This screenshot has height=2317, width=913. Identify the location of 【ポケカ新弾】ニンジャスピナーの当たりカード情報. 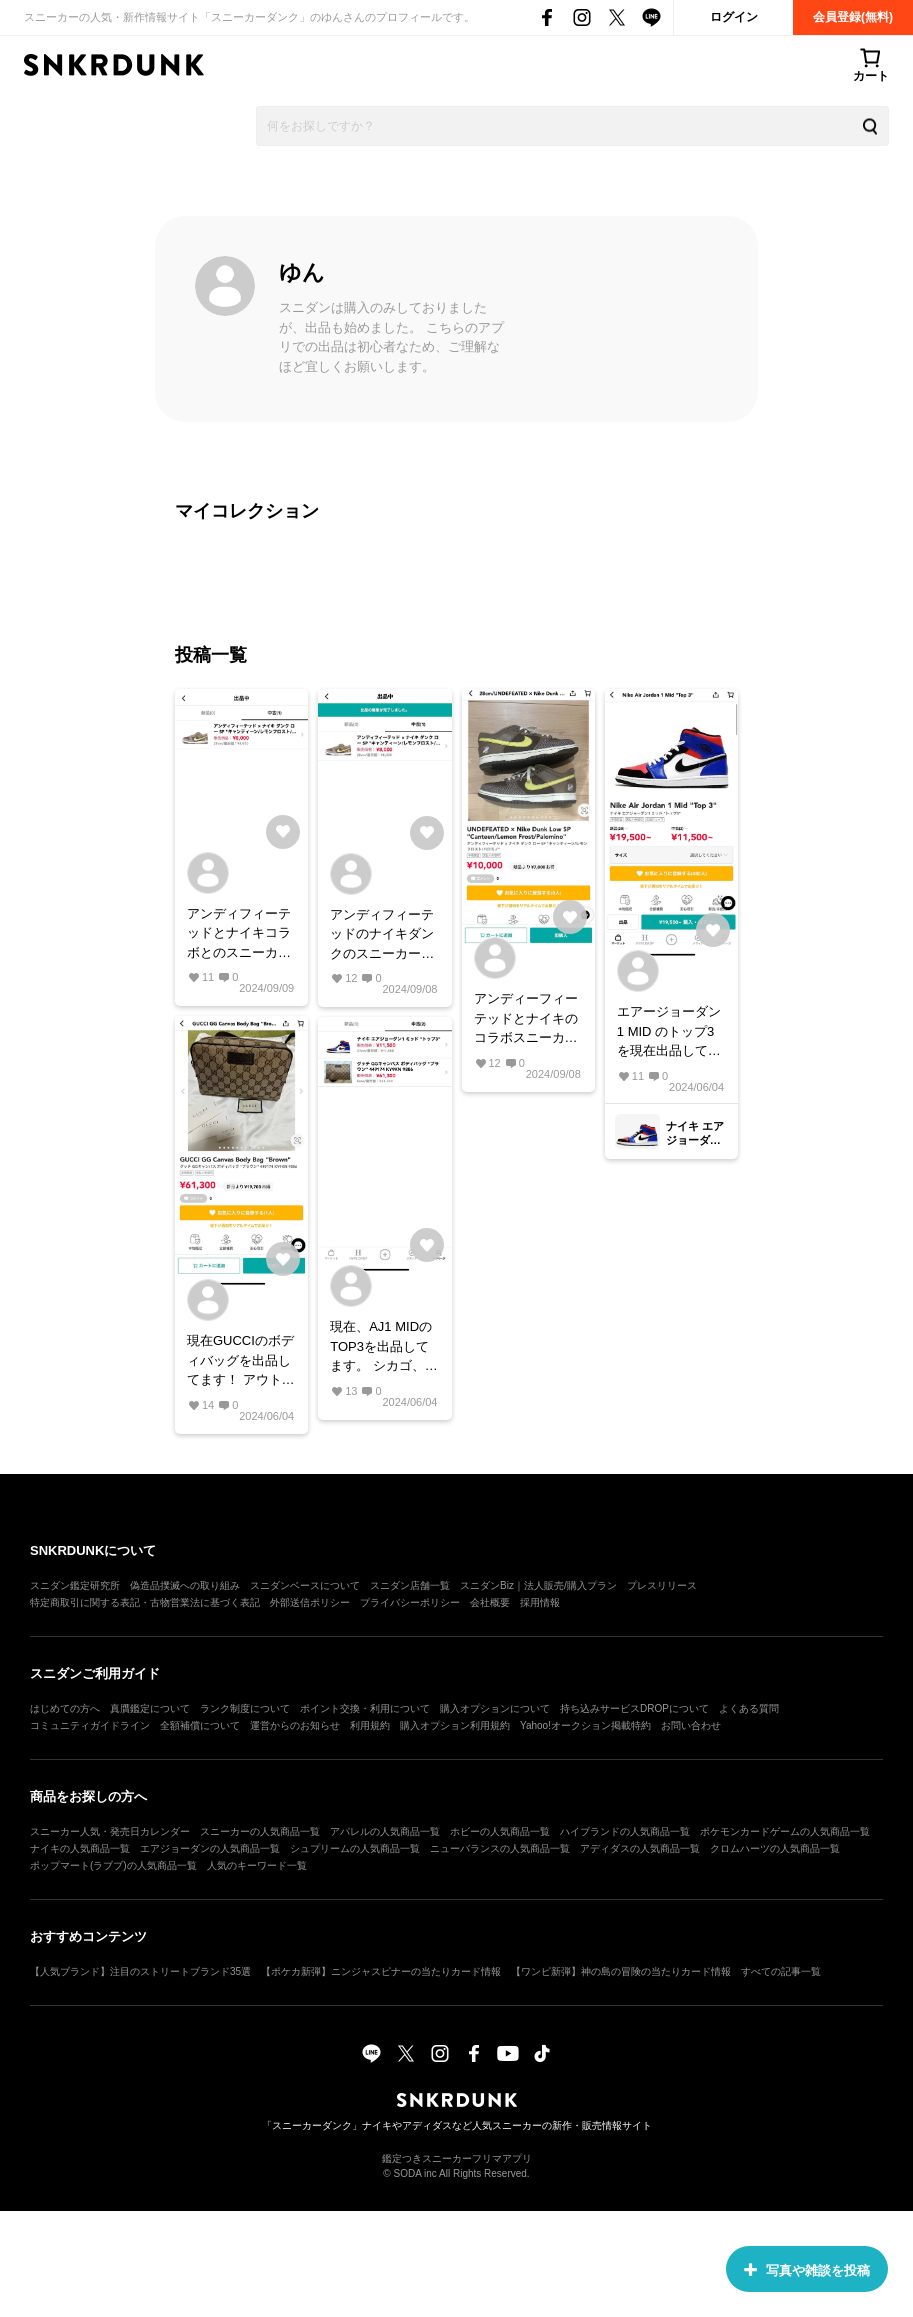
(381, 1971).